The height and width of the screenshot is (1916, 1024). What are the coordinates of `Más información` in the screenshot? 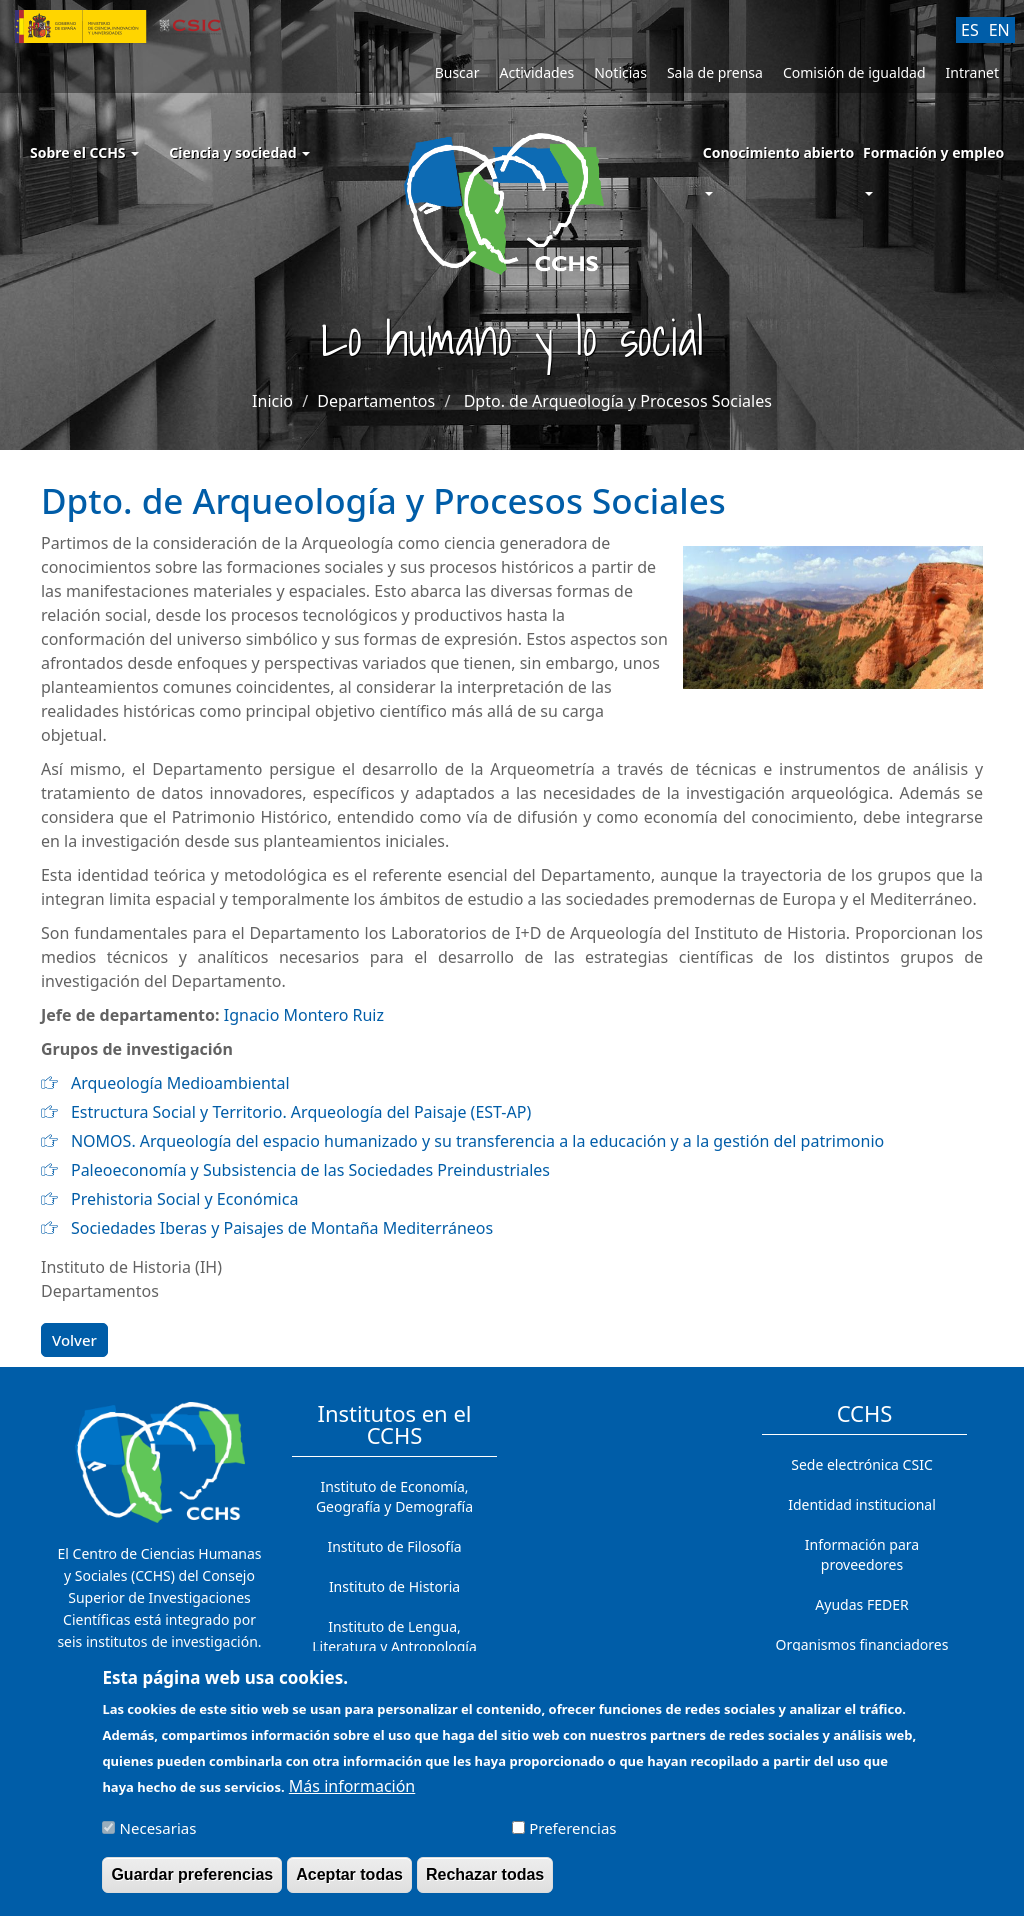 It's located at (352, 1791).